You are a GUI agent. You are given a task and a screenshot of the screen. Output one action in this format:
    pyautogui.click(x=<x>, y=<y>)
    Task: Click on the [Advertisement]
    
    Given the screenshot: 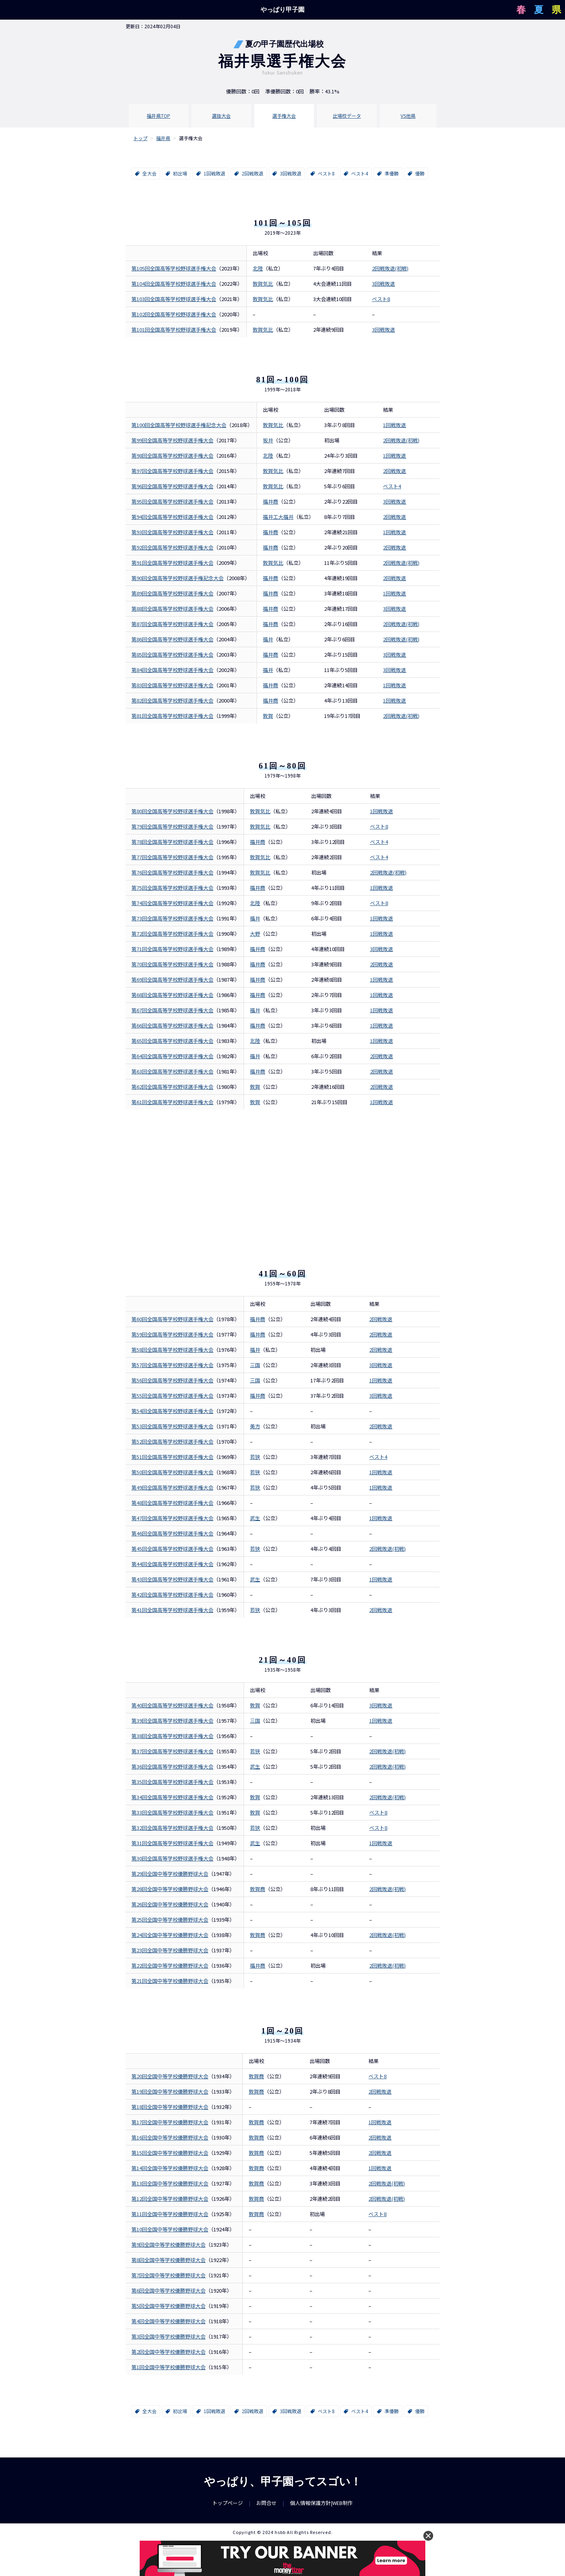 What is the action you would take?
    pyautogui.click(x=282, y=1176)
    